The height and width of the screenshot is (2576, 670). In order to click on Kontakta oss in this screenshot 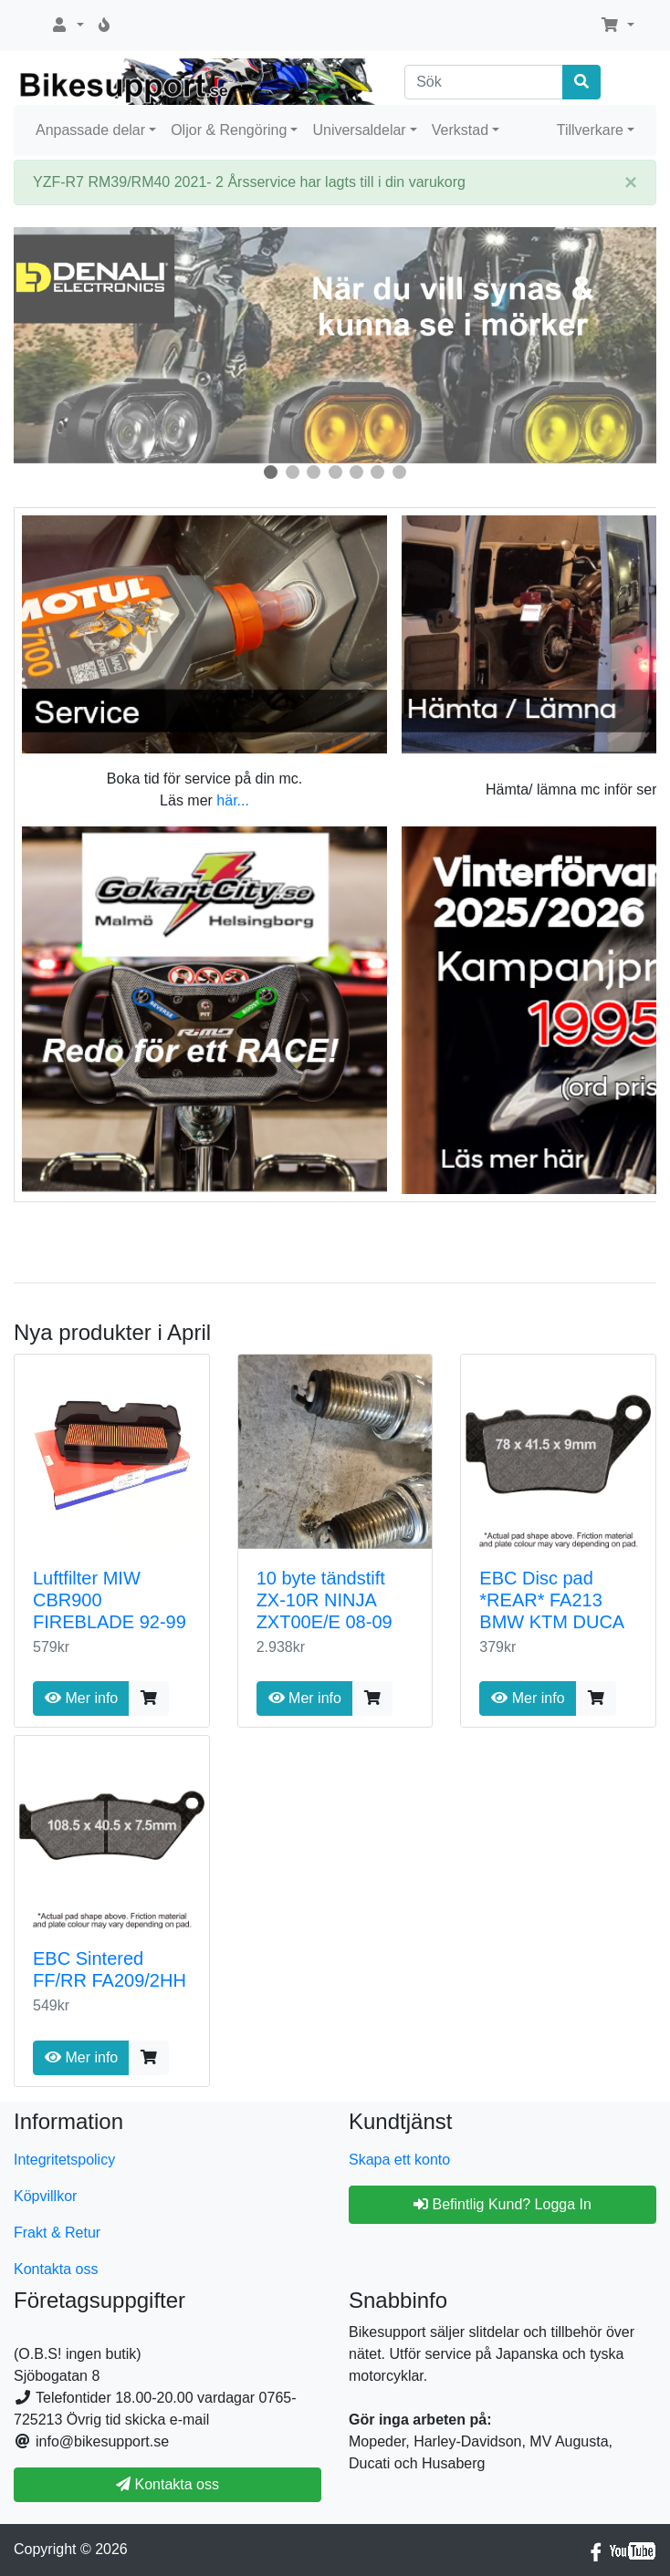, I will do `click(56, 2269)`.